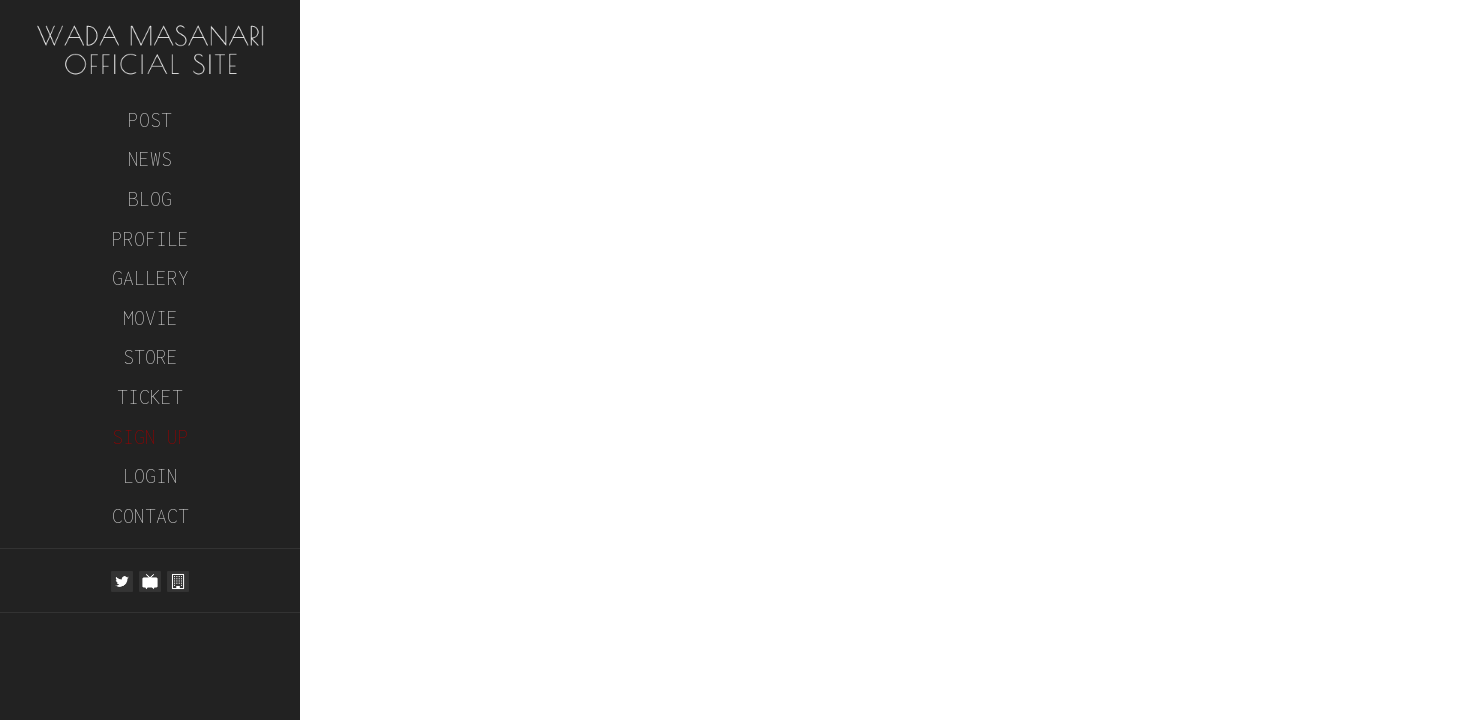 Image resolution: width=1482 pixels, height=720 pixels. I want to click on NEWS, so click(150, 158).